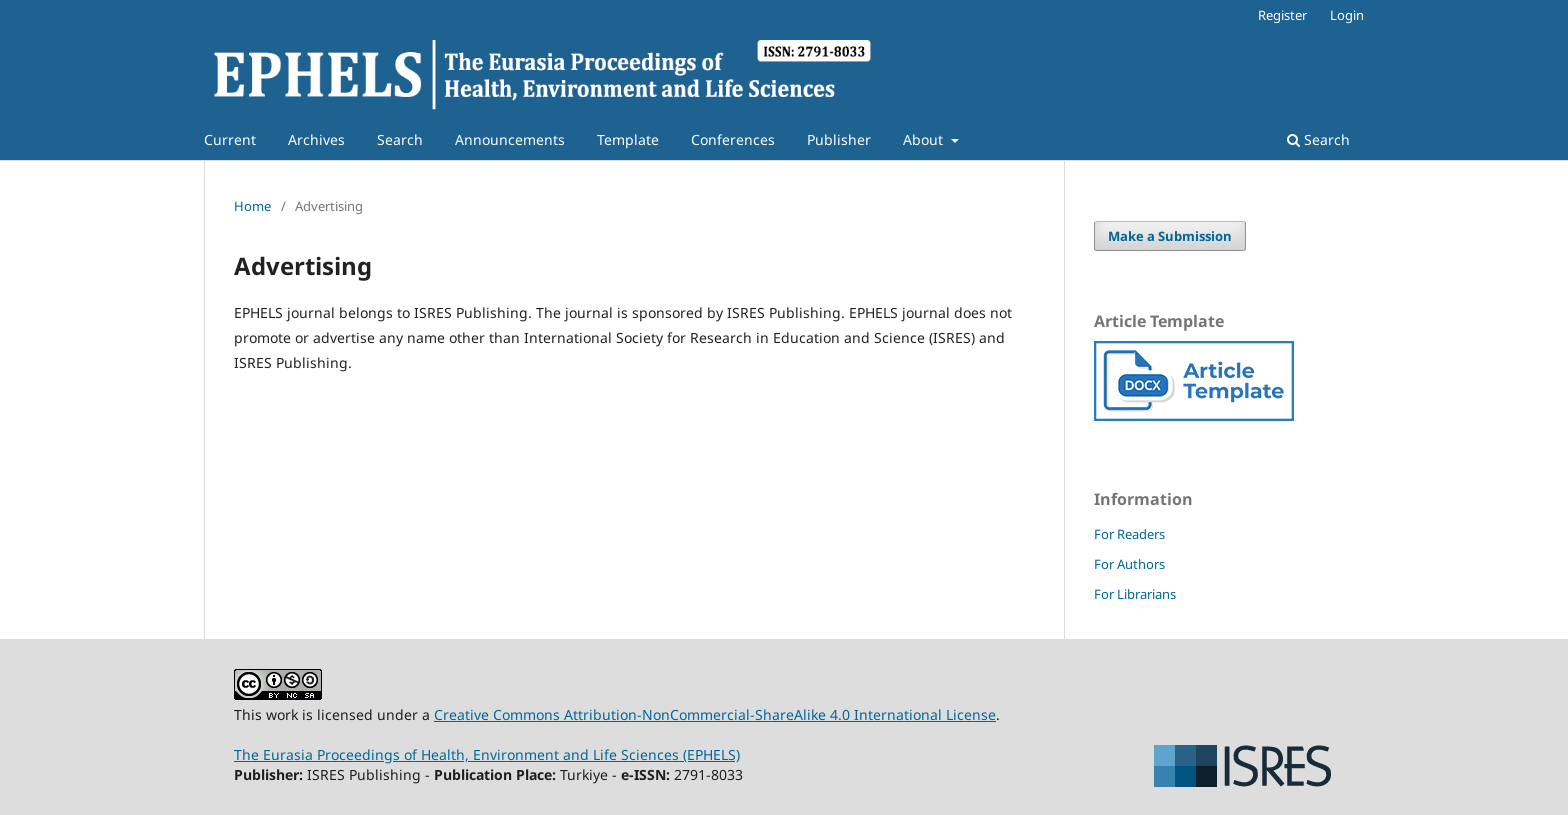  What do you see at coordinates (1170, 236) in the screenshot?
I see `Make a Submission` at bounding box center [1170, 236].